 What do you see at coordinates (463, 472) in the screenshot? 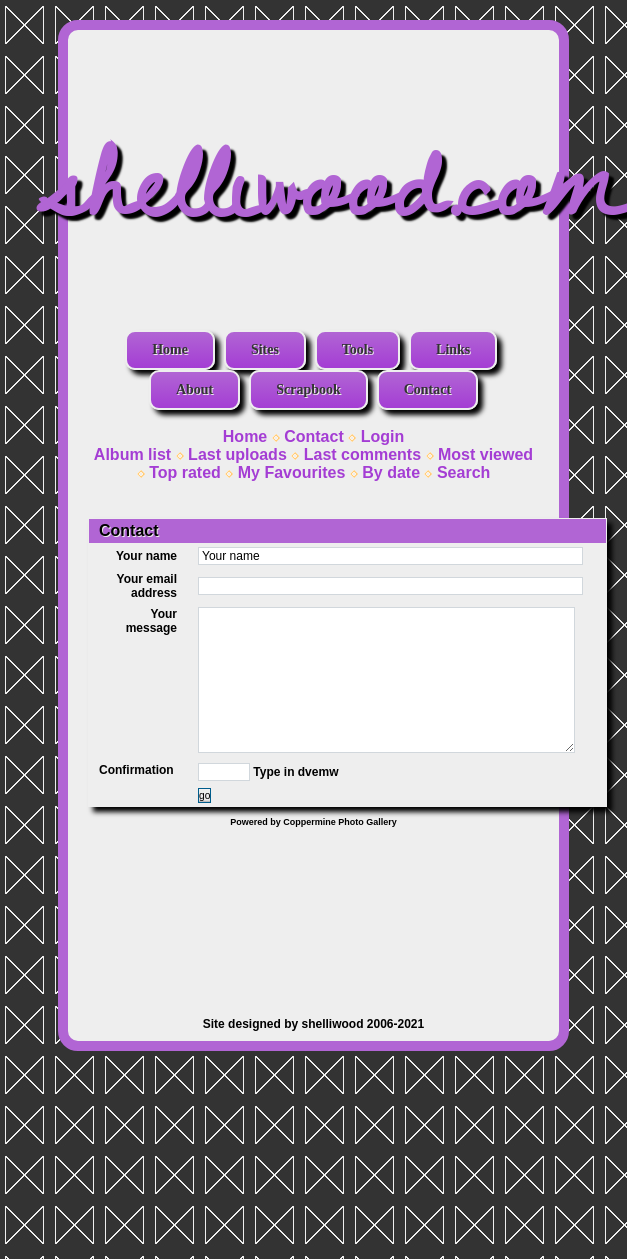
I see `Search` at bounding box center [463, 472].